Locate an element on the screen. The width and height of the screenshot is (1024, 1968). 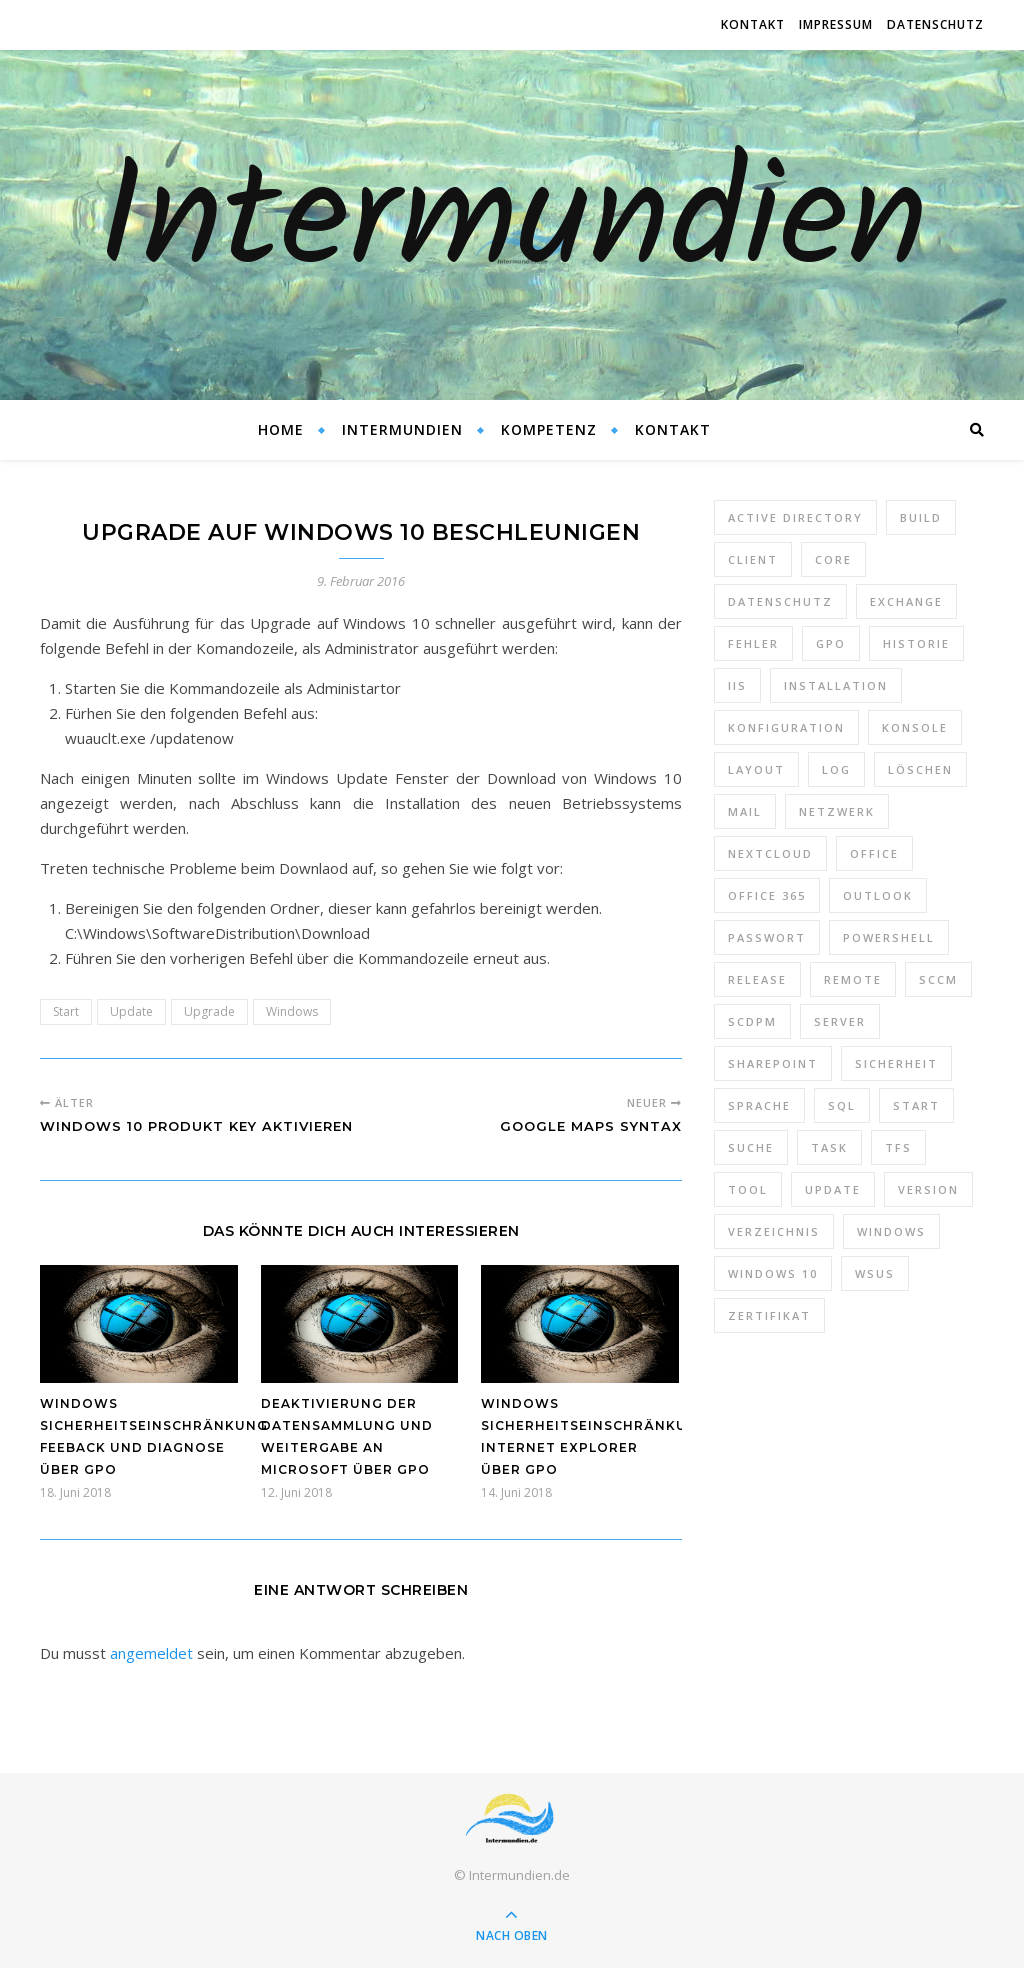
Start is located at coordinates (66, 1011).